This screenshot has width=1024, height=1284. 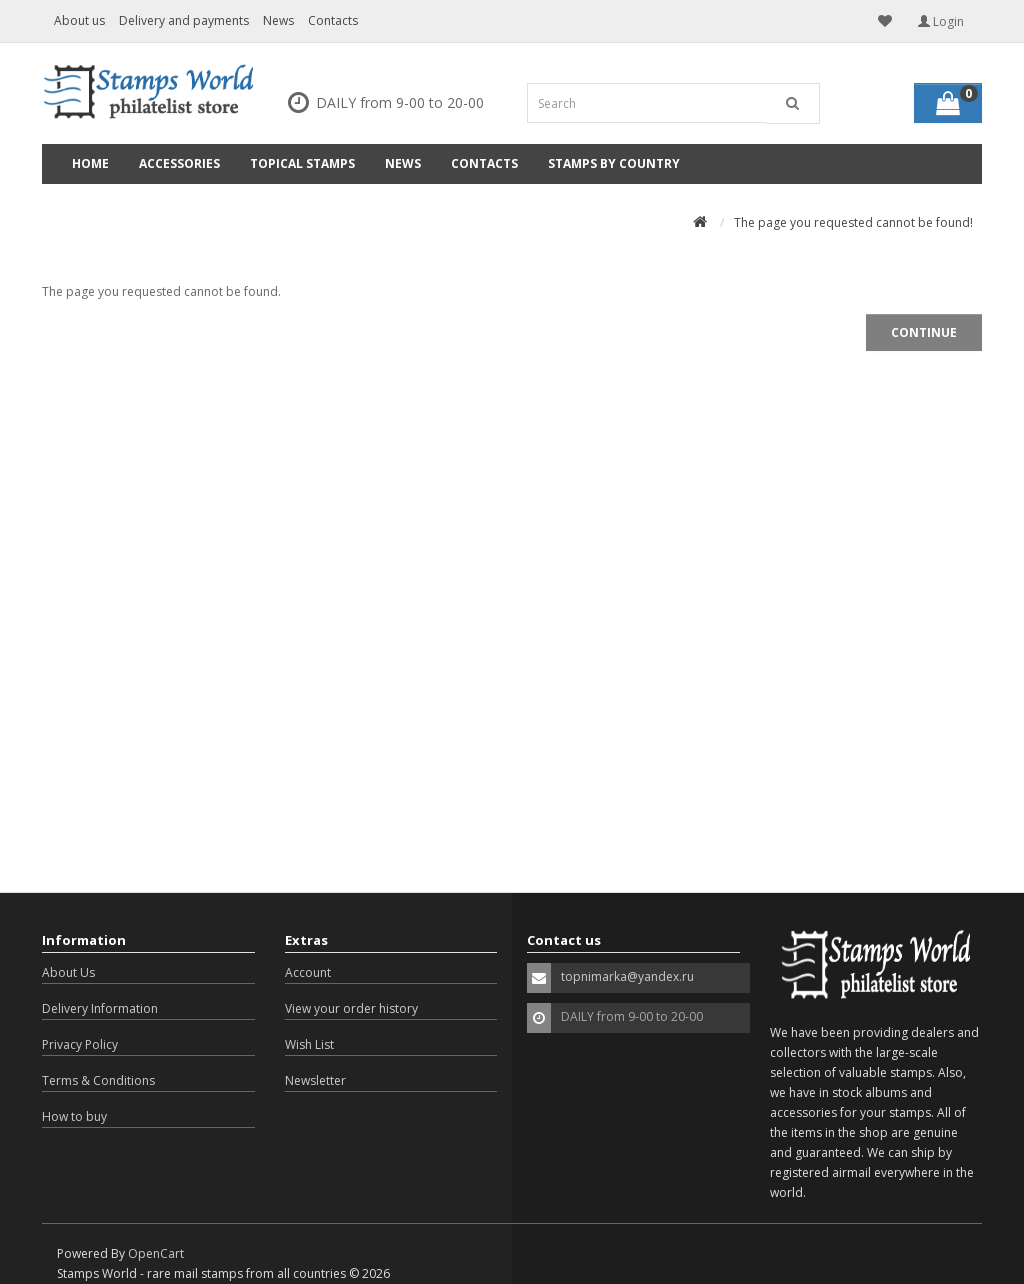 I want to click on News, so click(x=278, y=20).